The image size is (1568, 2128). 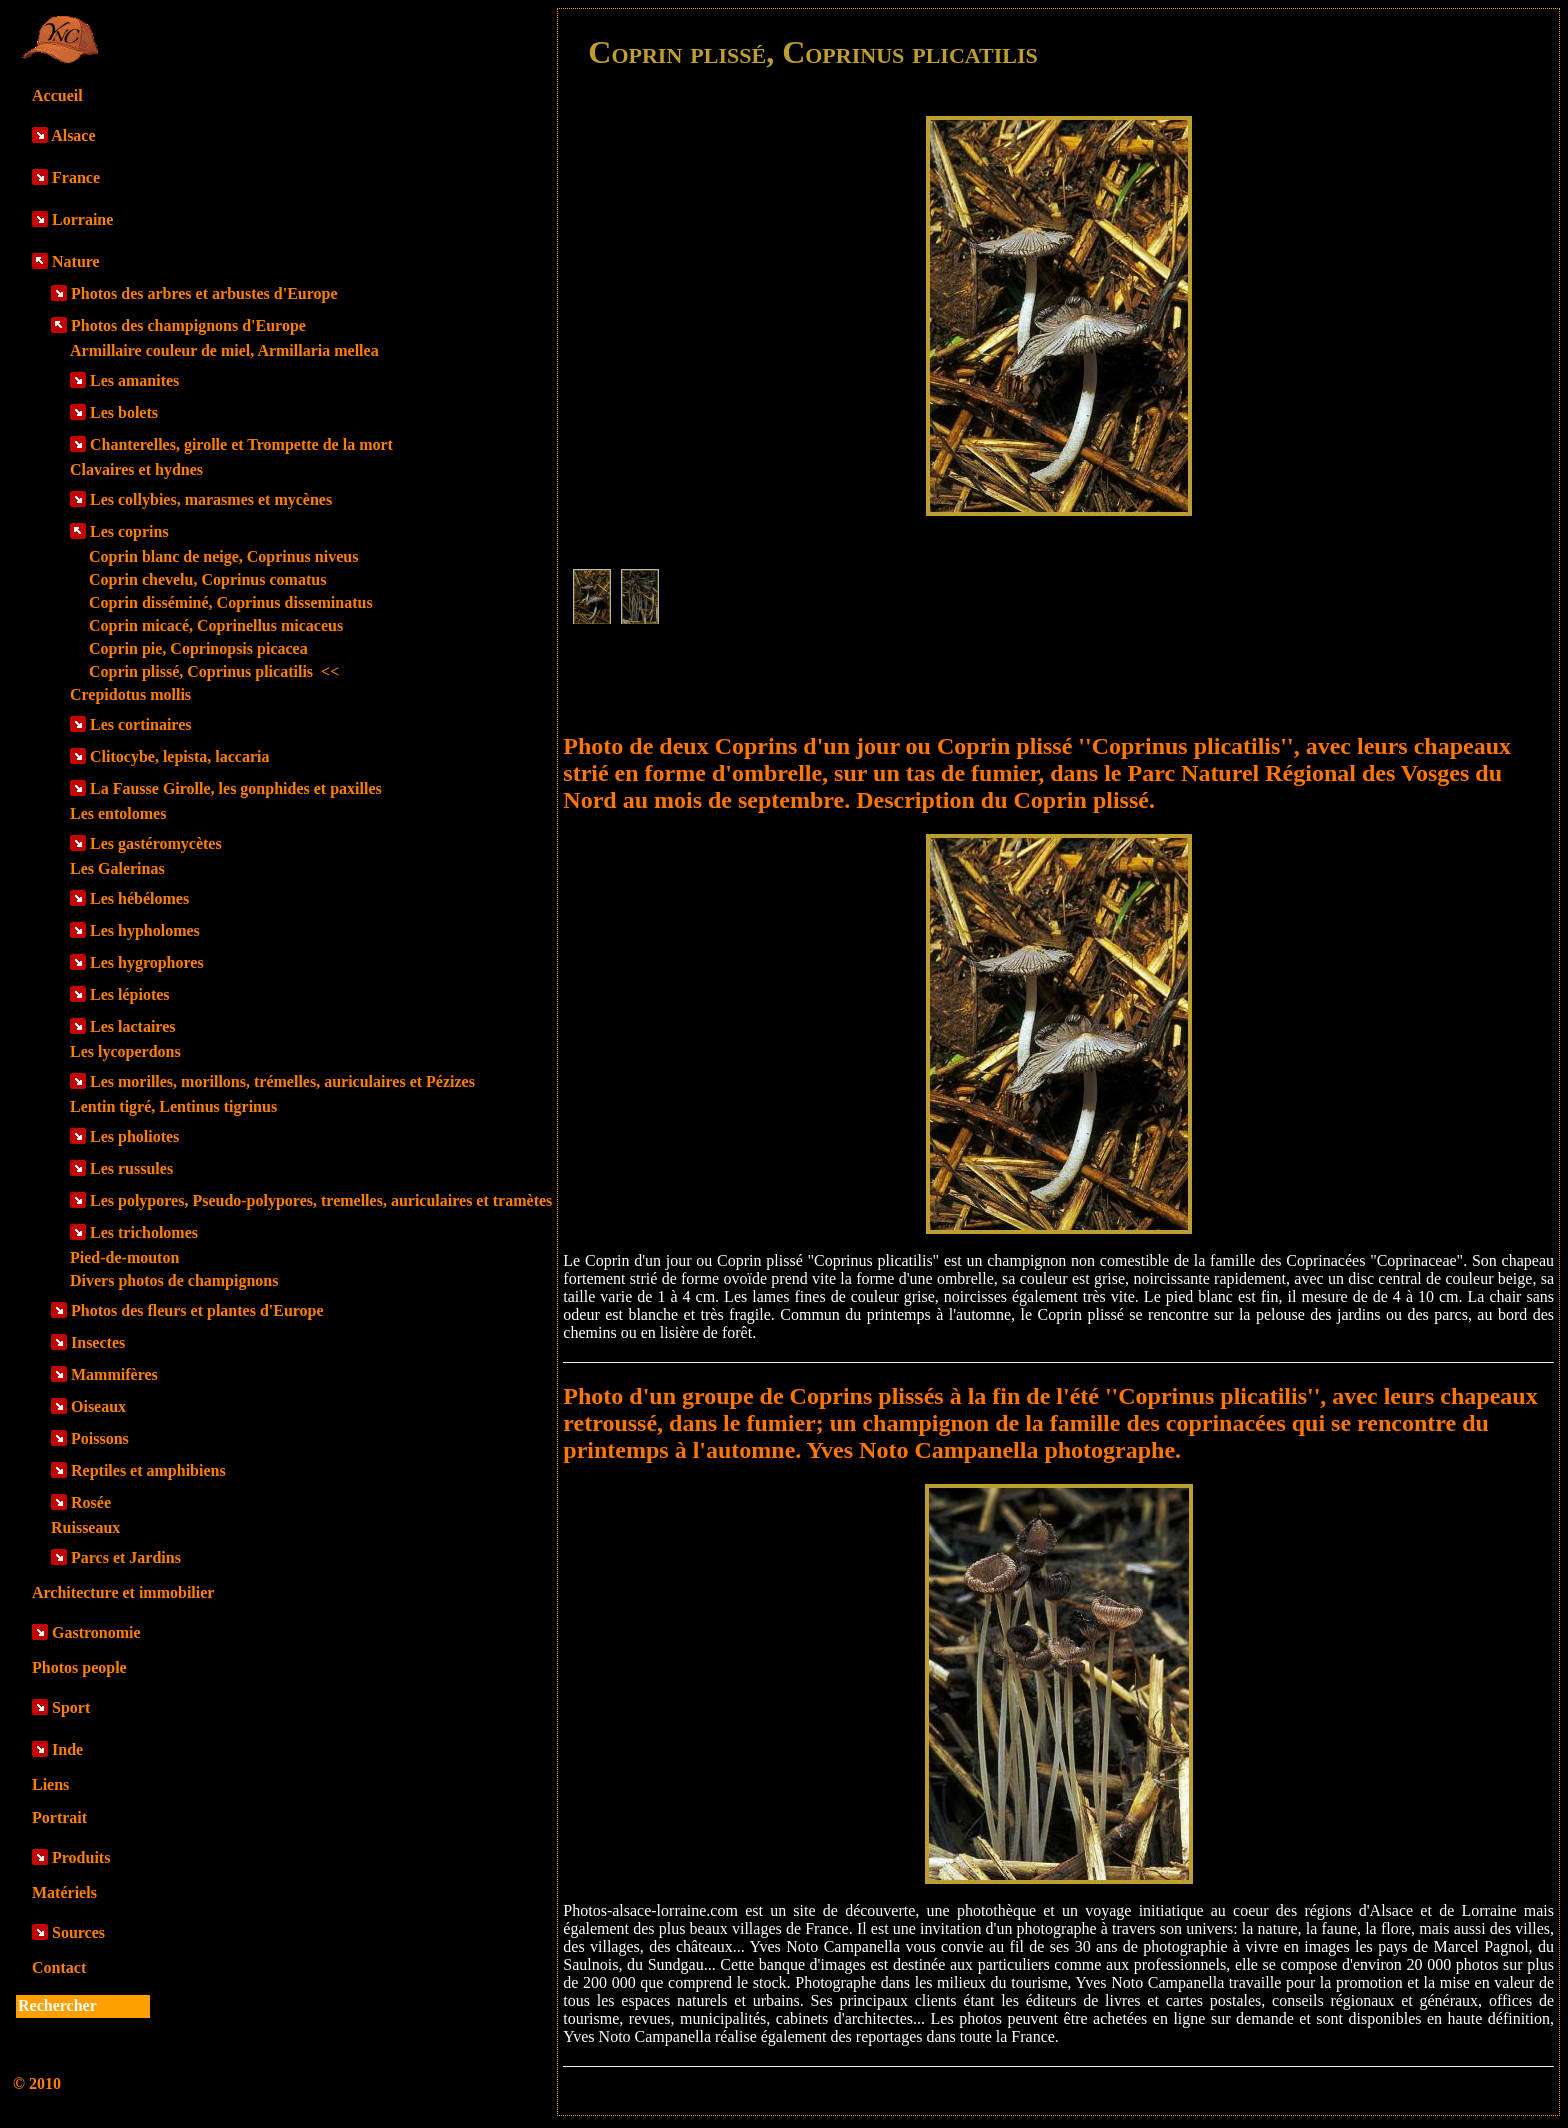 I want to click on Clavaires et hydnes, so click(x=136, y=469).